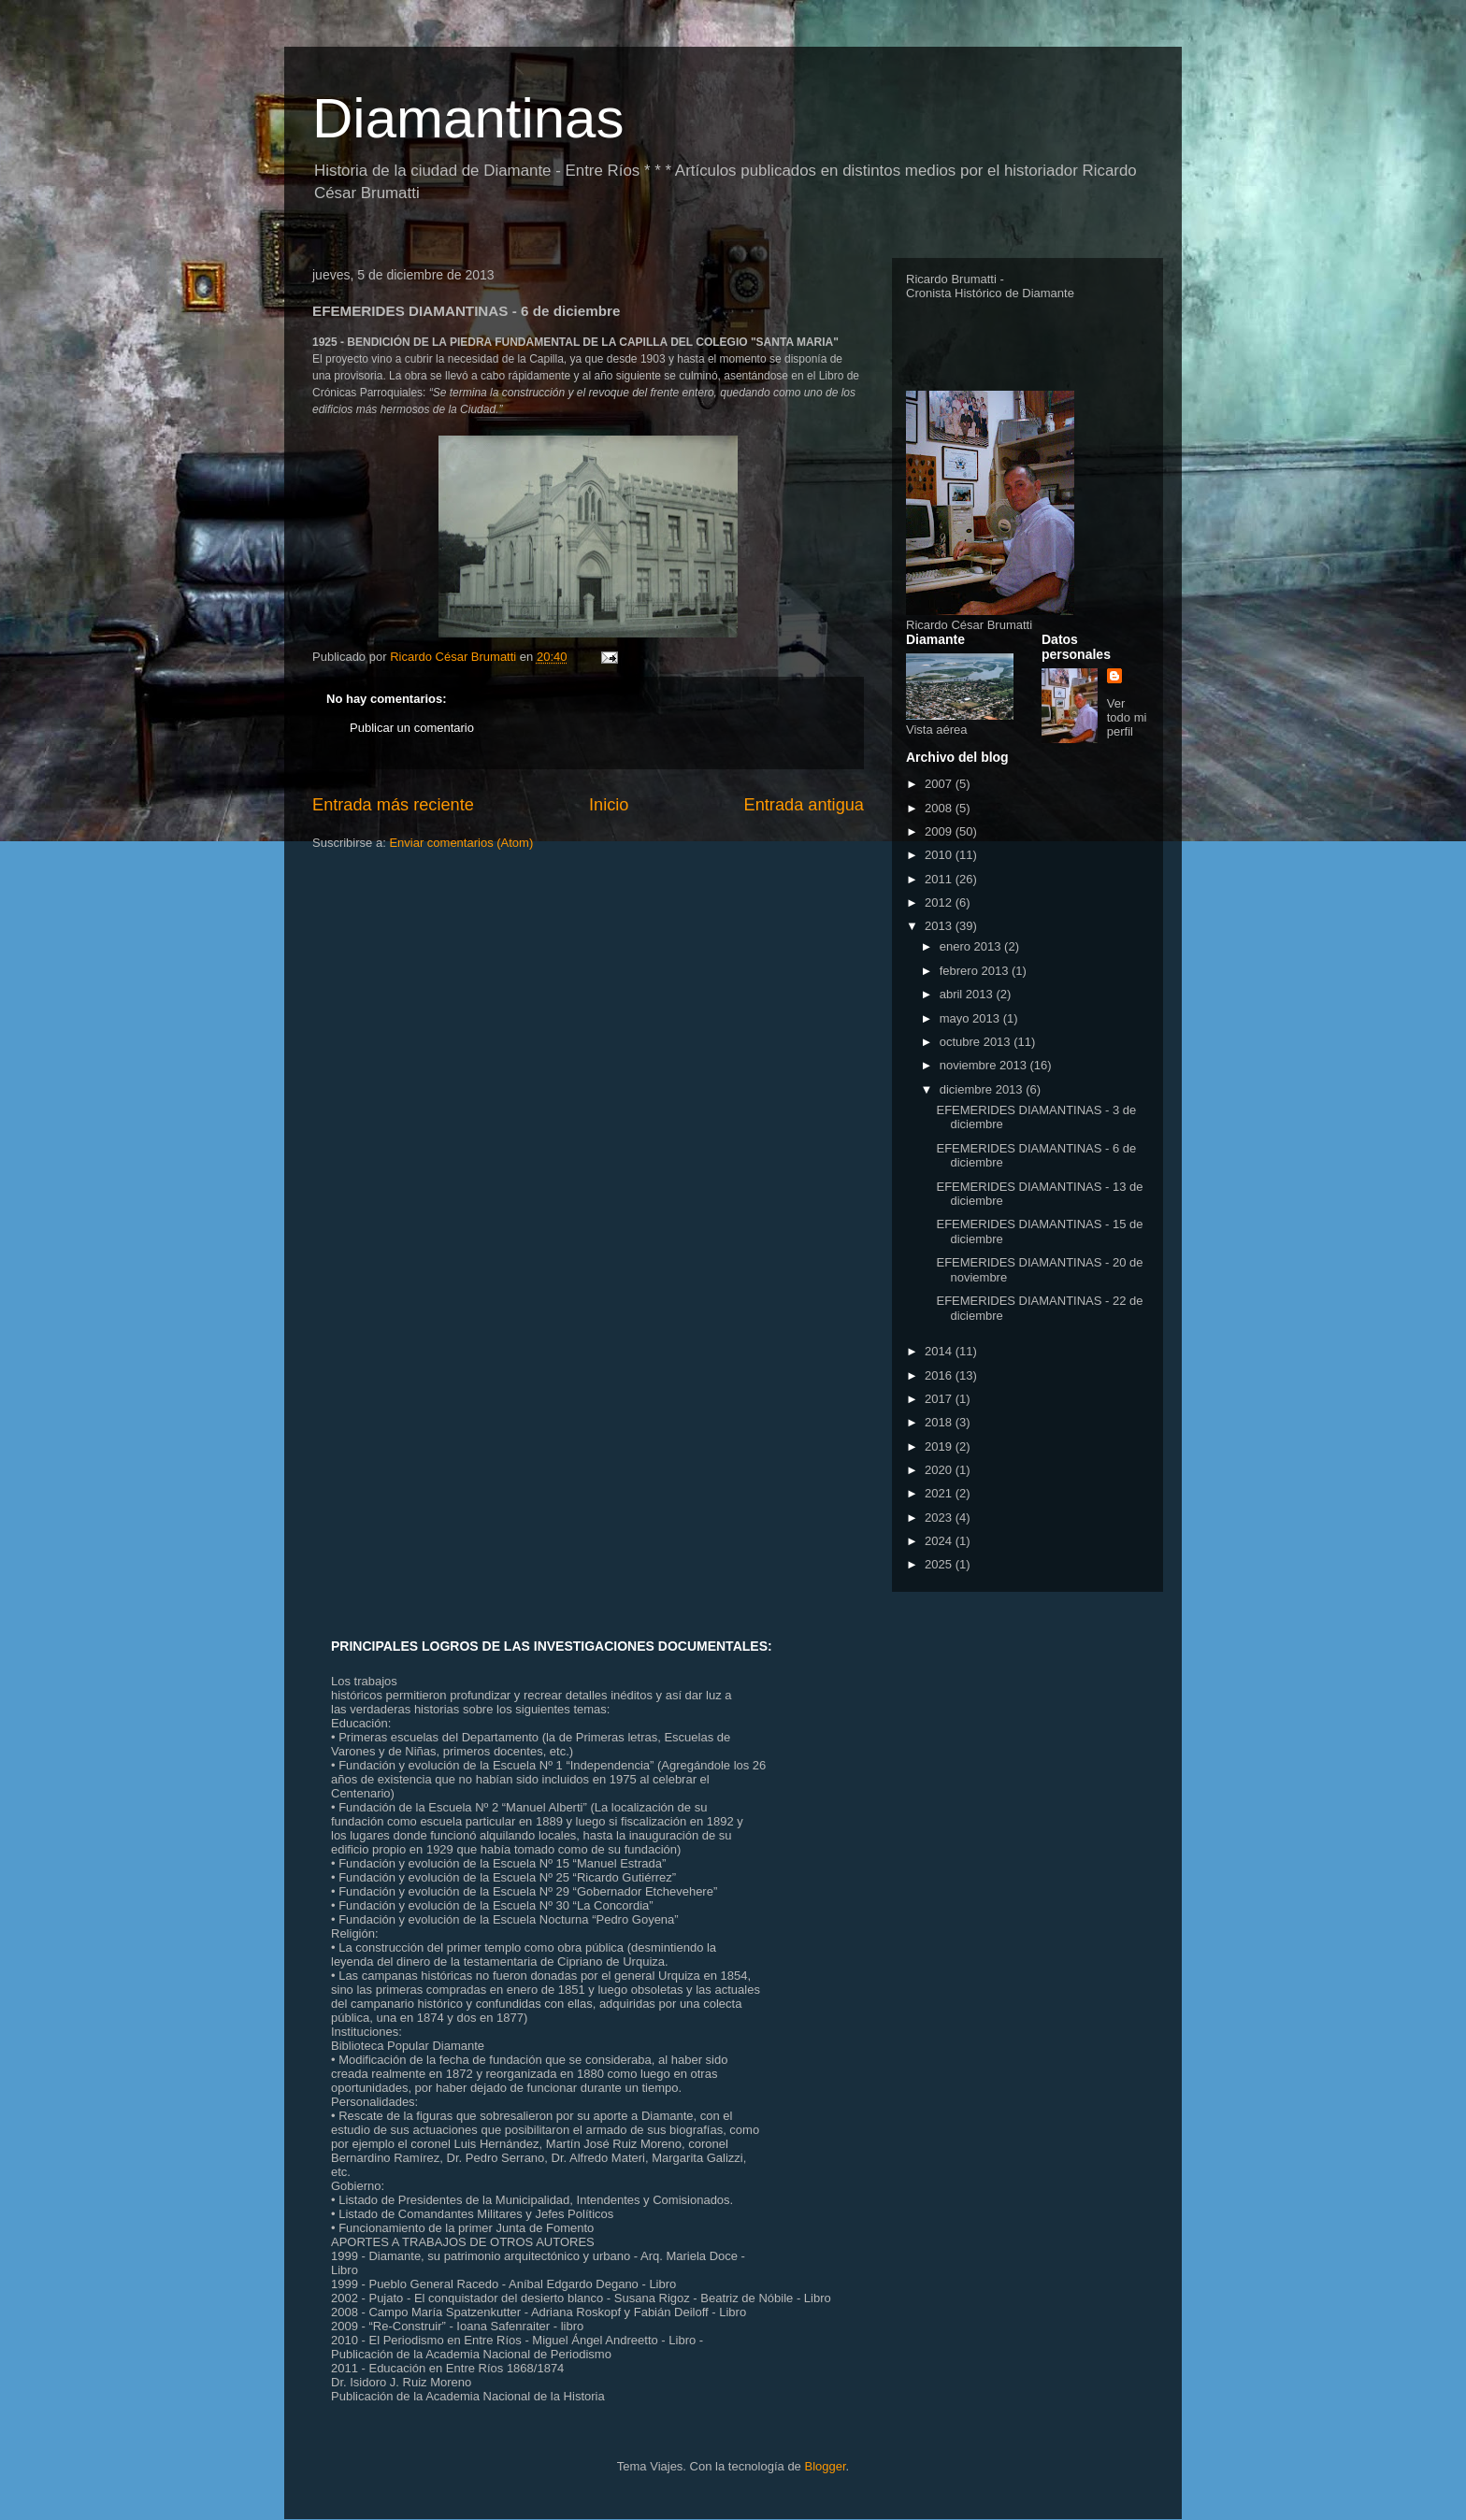 The image size is (1466, 2520). I want to click on 2010, so click(940, 855).